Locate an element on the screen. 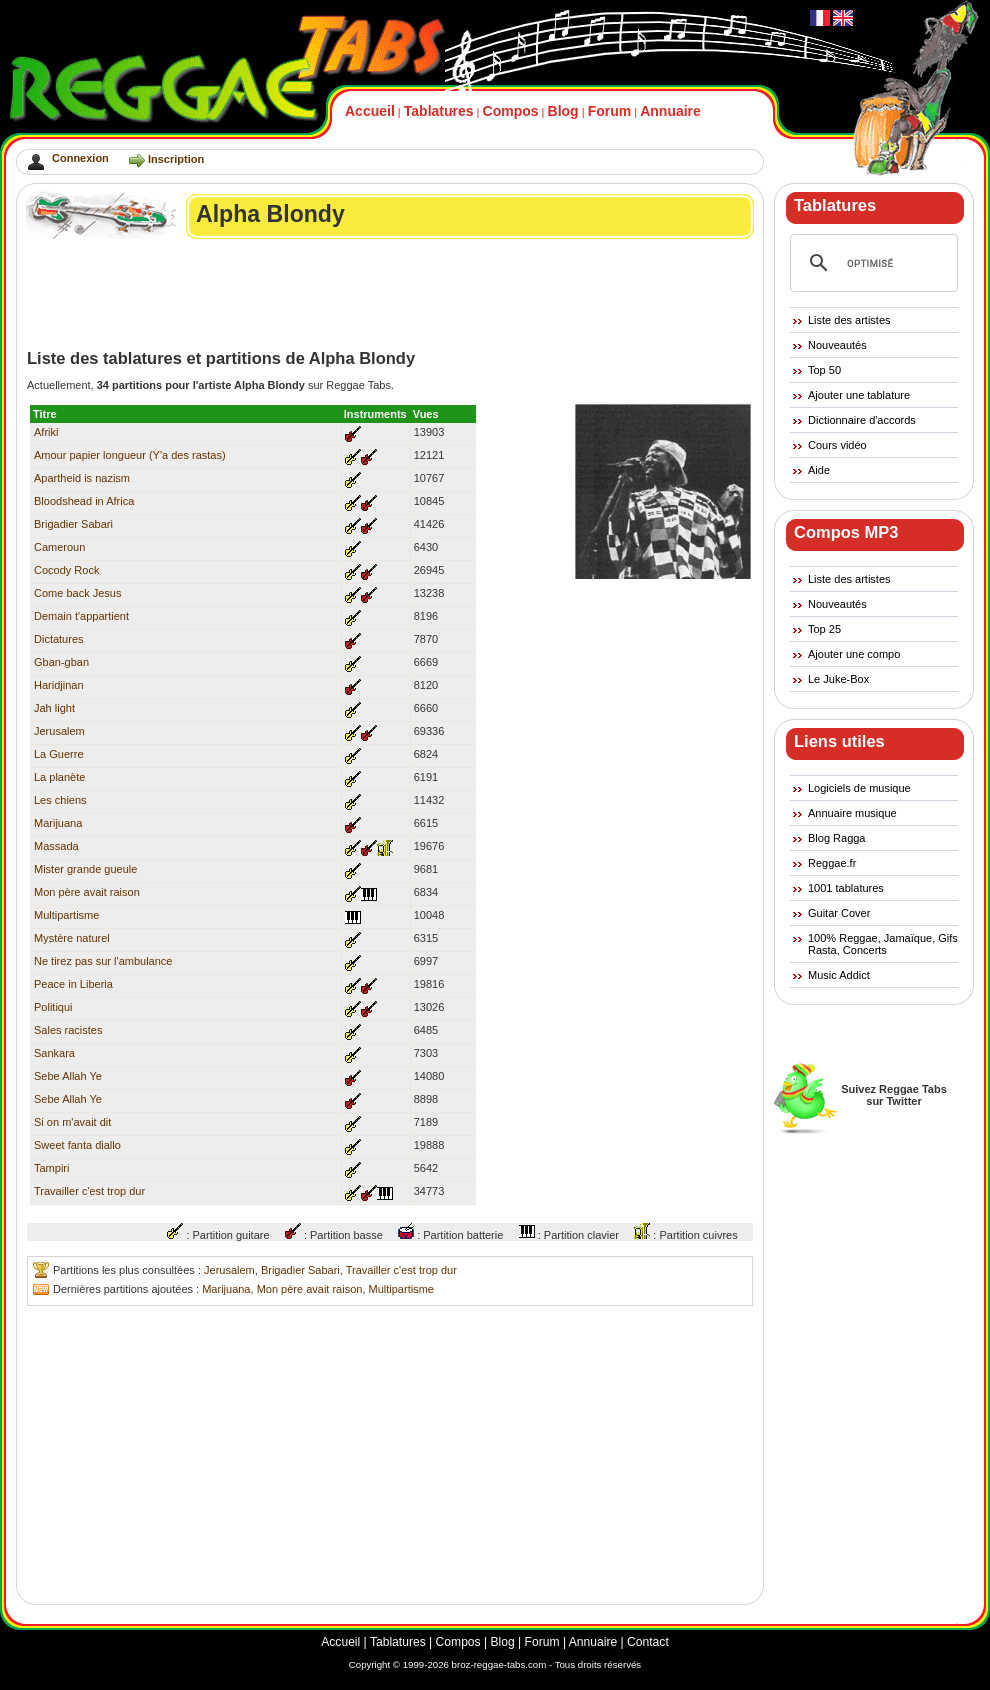 The width and height of the screenshot is (990, 1690). 100% Reggae, Jamaïque, Gifs Rasta, Concerts is located at coordinates (883, 944).